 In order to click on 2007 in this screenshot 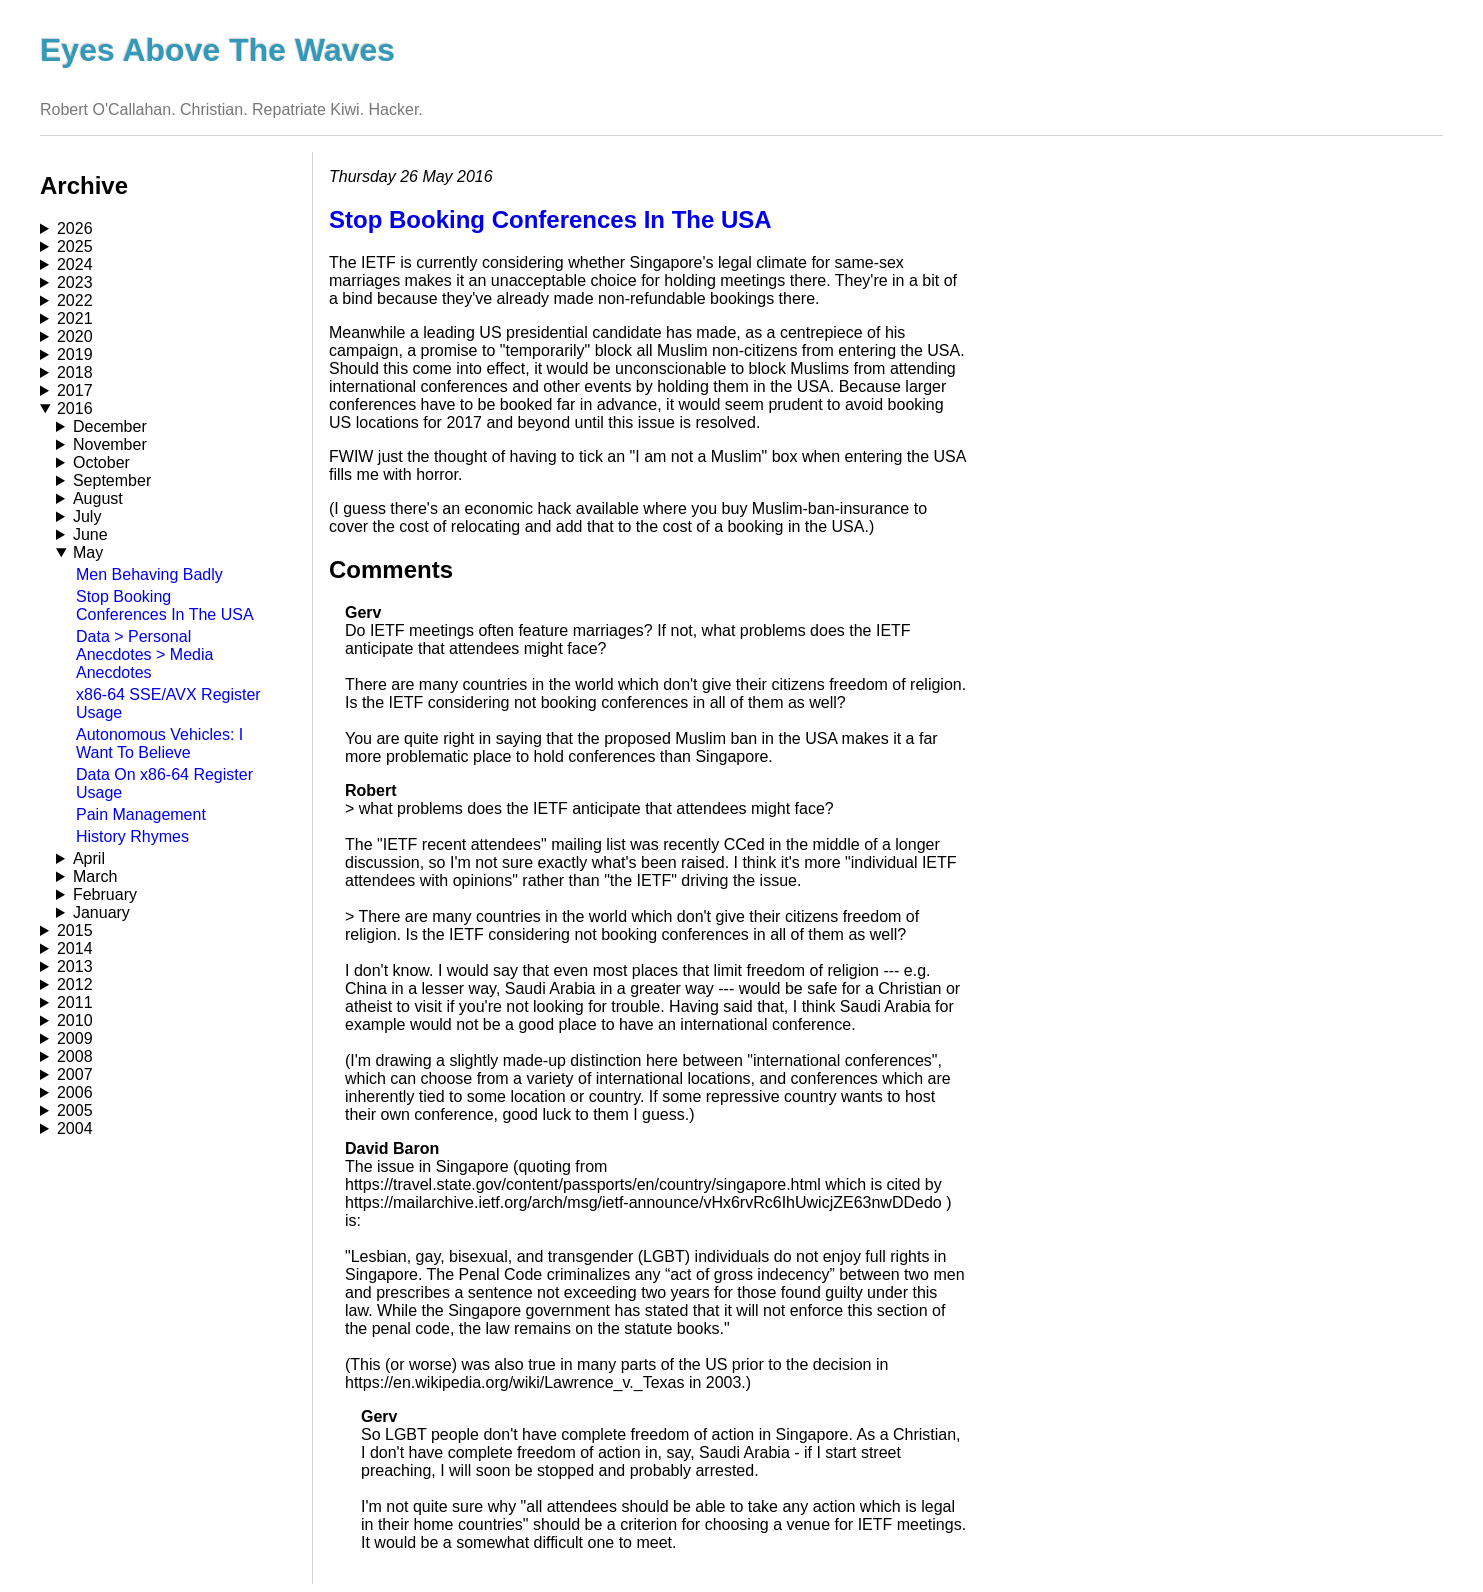, I will do `click(75, 1074)`.